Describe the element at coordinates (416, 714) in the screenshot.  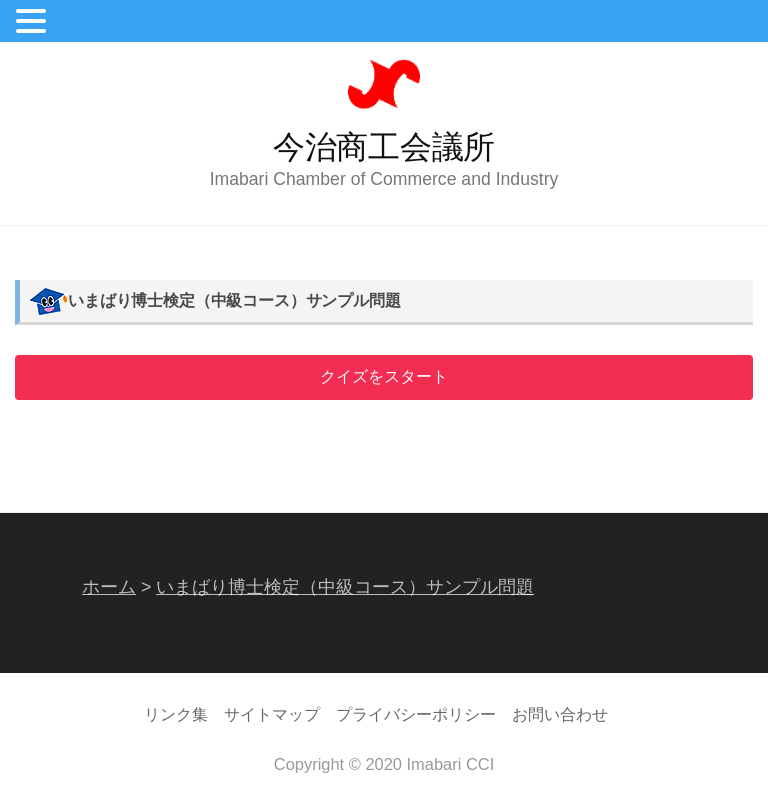
I see `プライバシーポリシー` at that location.